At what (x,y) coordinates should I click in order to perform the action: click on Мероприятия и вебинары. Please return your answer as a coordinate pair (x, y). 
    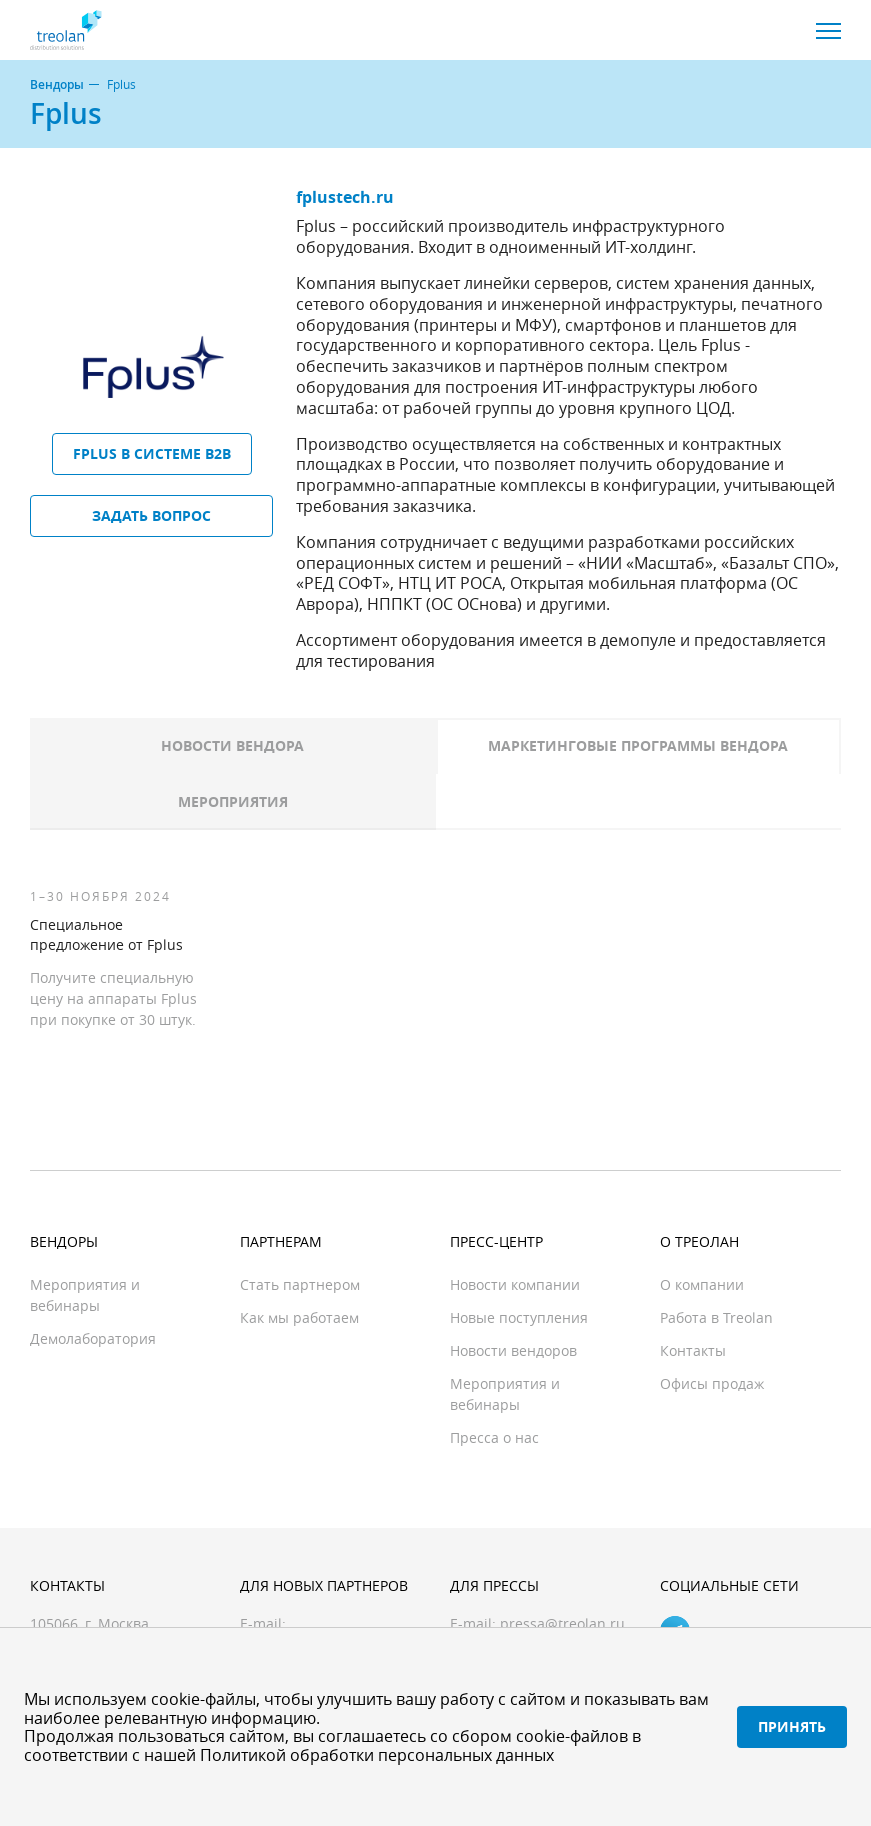
    Looking at the image, I should click on (85, 1295).